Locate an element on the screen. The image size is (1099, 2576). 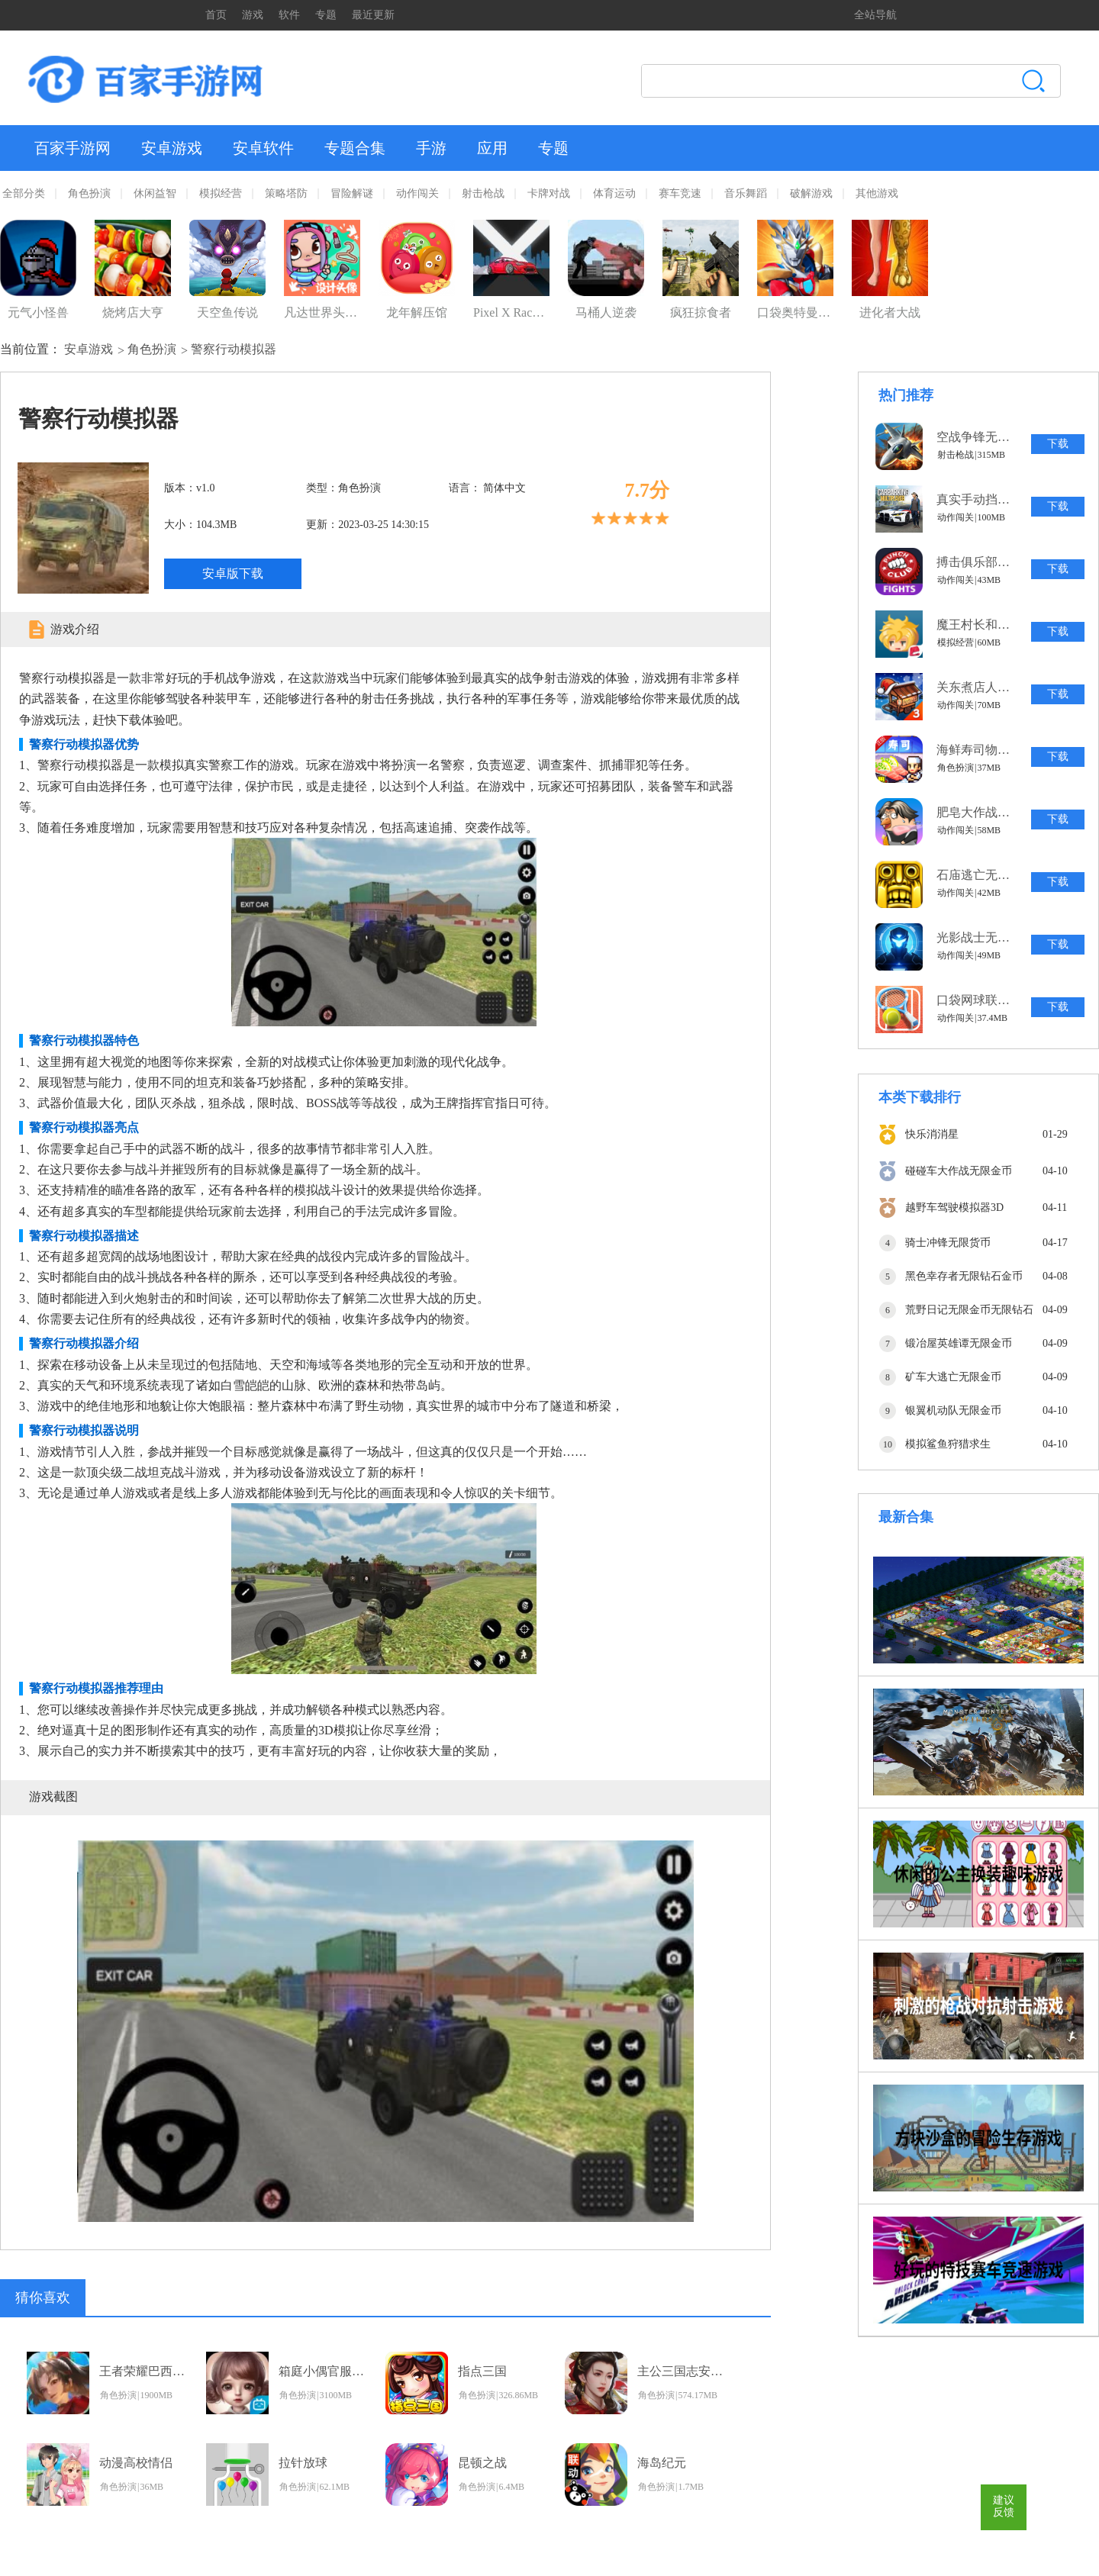
下载 is located at coordinates (1057, 443).